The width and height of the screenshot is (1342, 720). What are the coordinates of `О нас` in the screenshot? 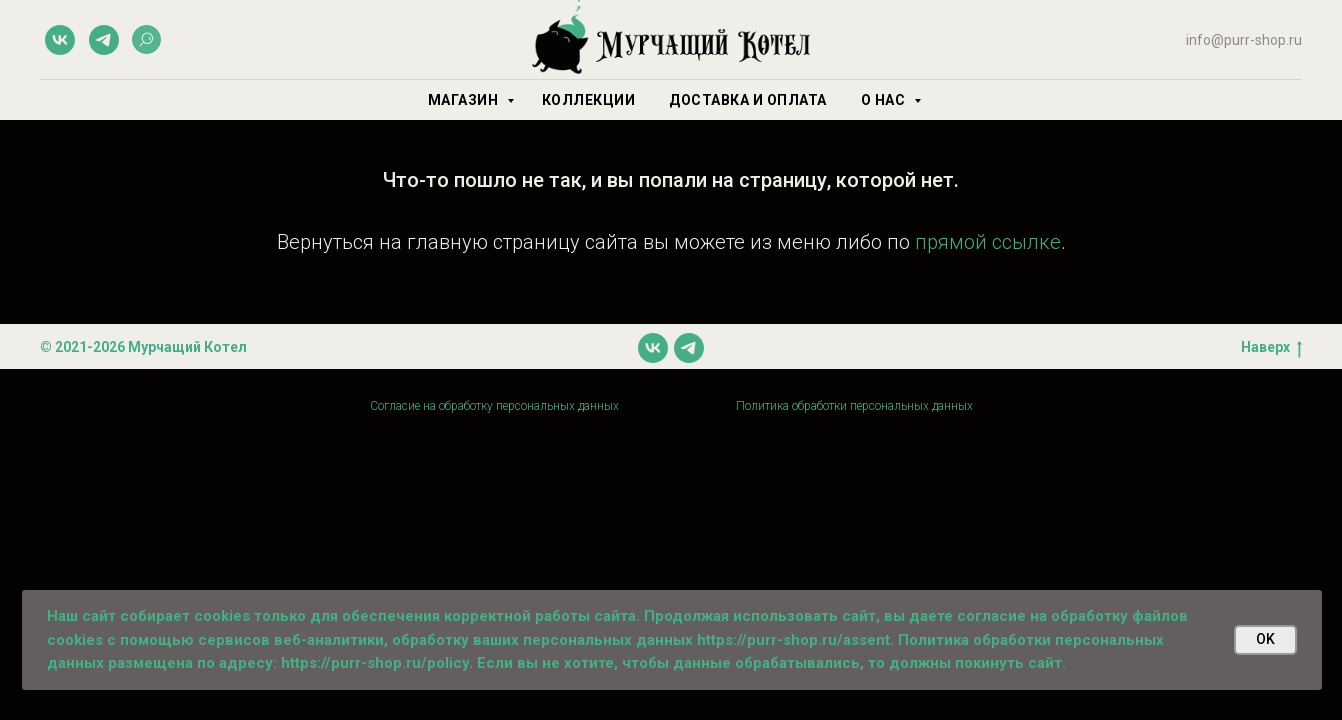 It's located at (885, 100).